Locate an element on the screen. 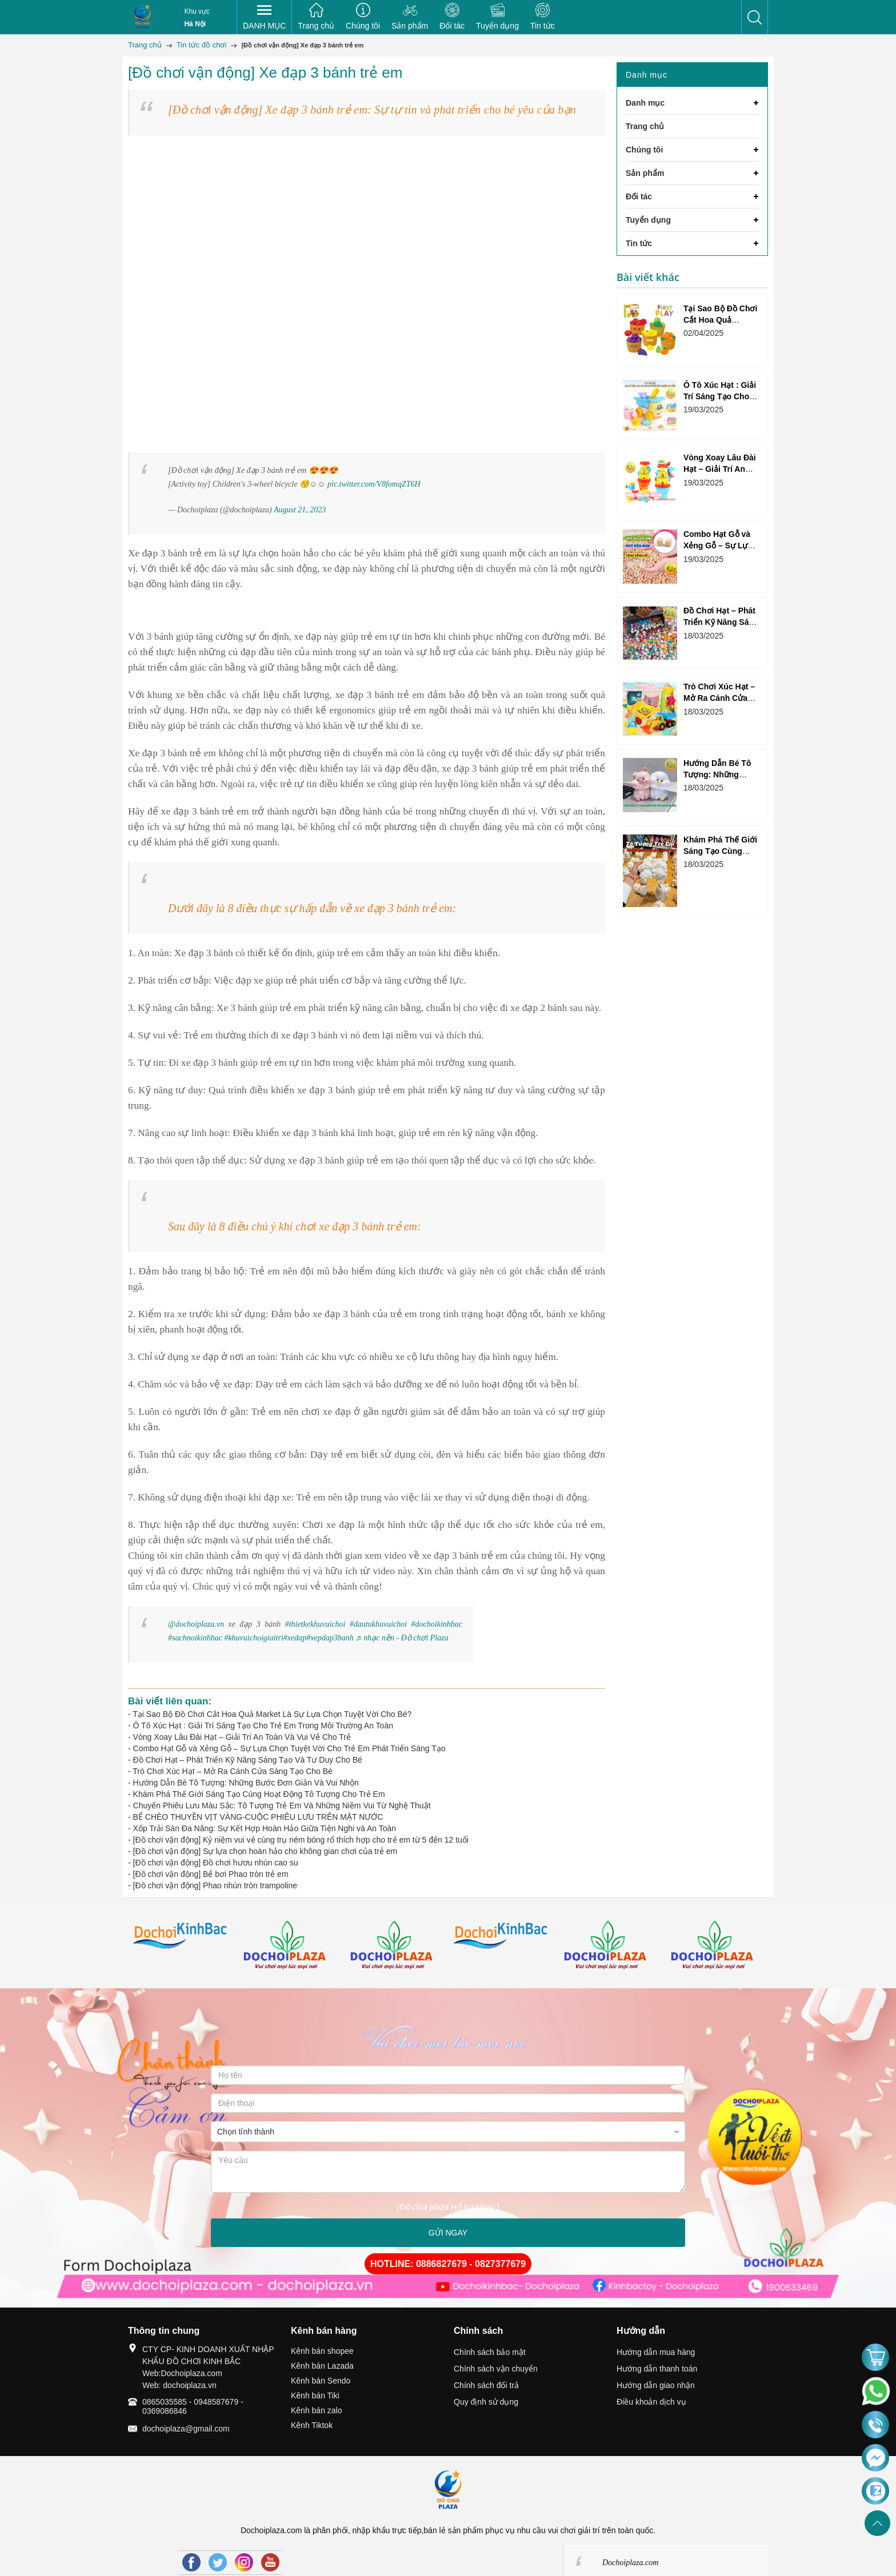 Image resolution: width=896 pixels, height=2576 pixels. @dochoiplaza.vn is located at coordinates (196, 1624).